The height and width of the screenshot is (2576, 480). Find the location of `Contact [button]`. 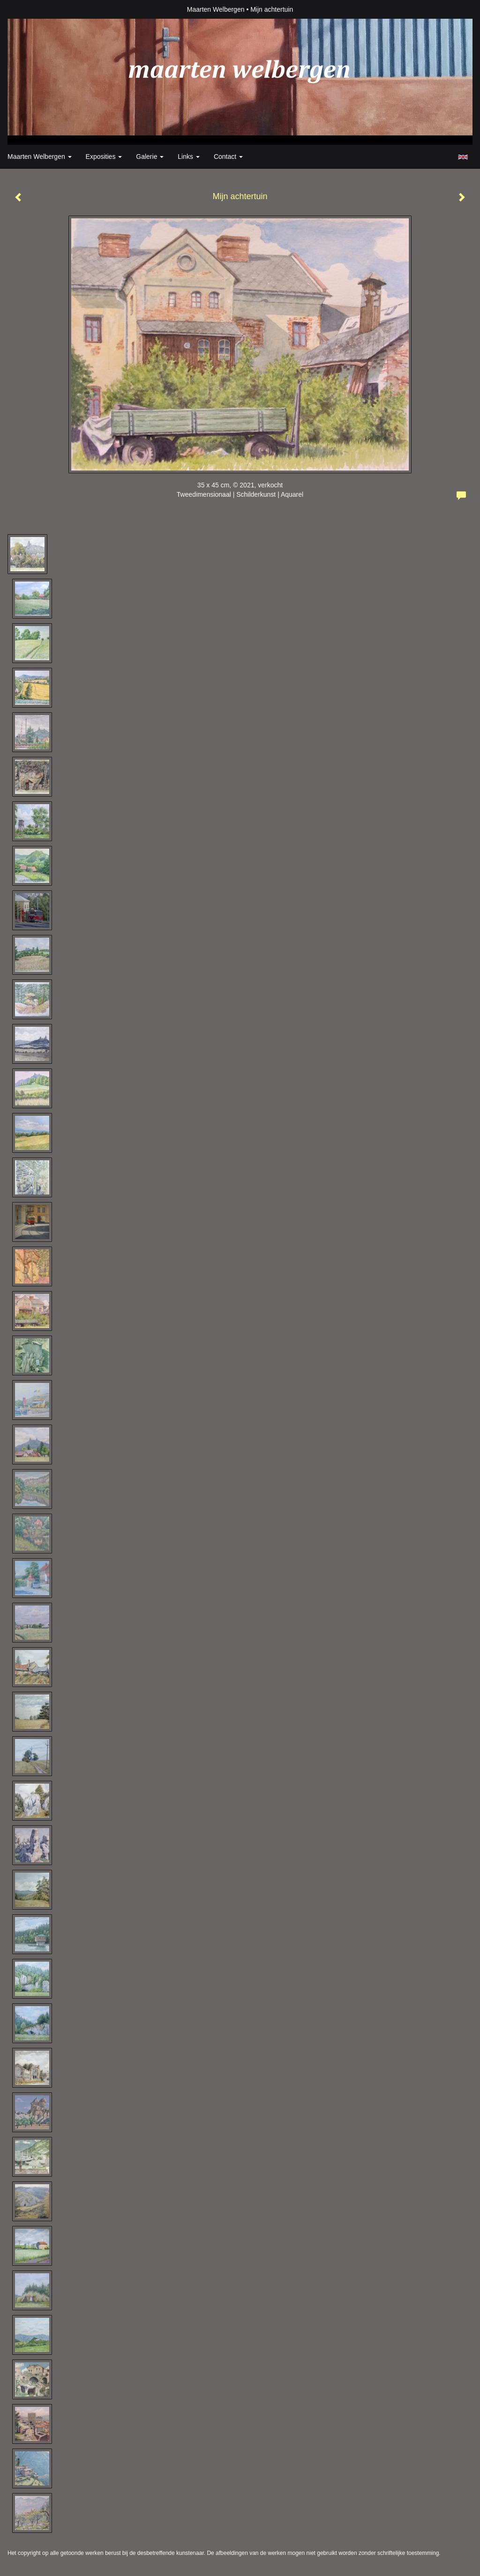

Contact [button] is located at coordinates (228, 156).